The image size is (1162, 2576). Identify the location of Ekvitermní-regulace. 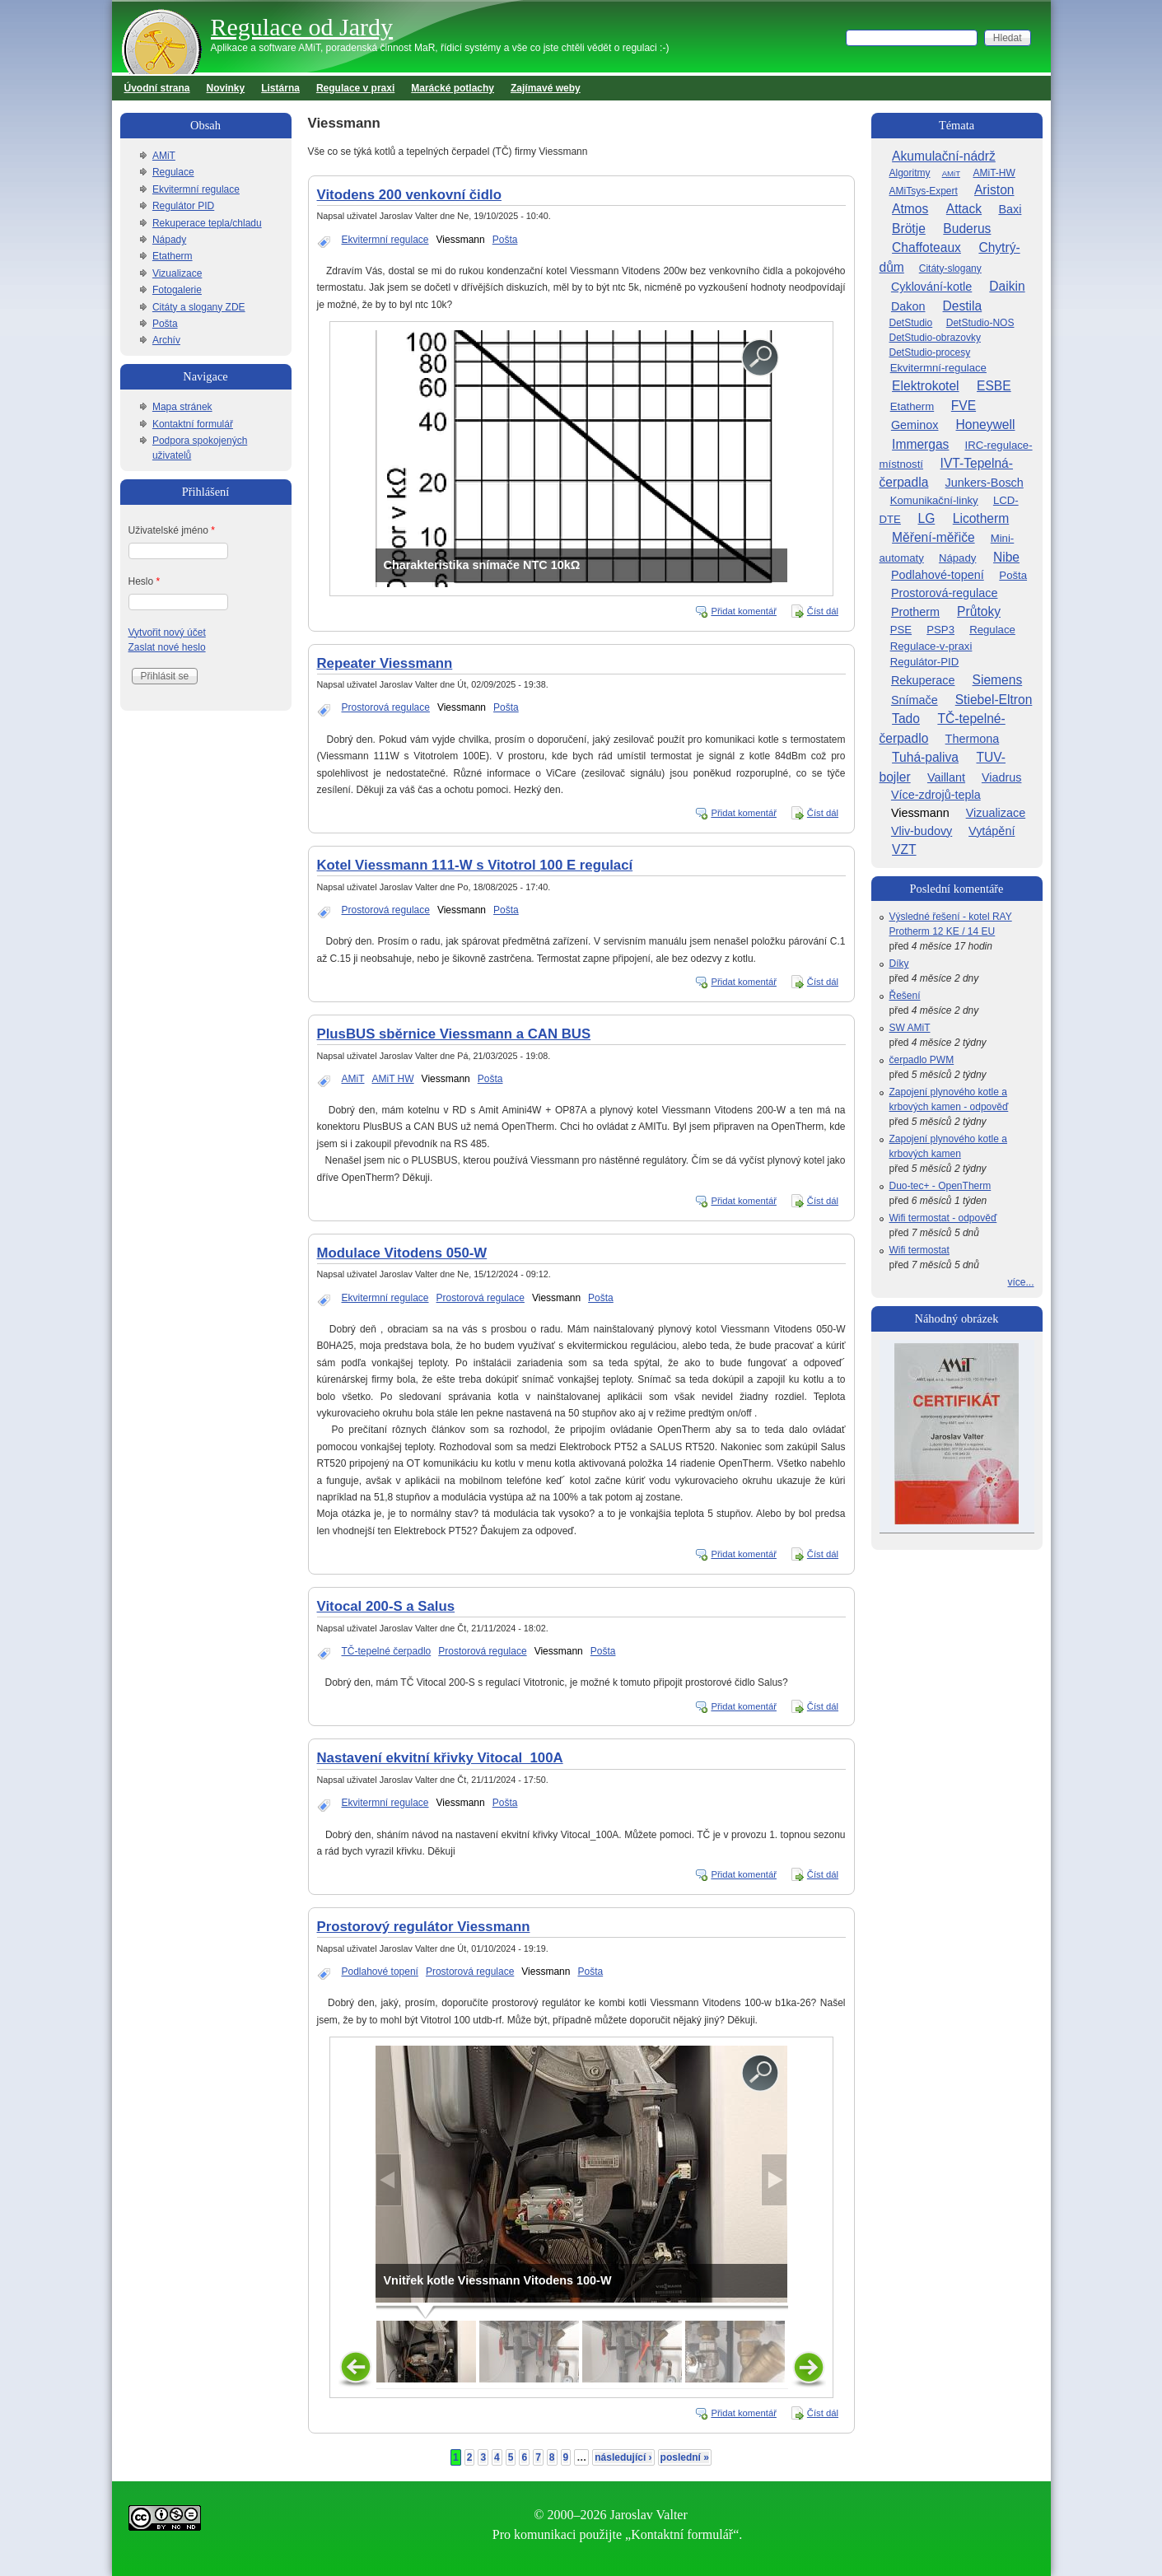
(938, 368).